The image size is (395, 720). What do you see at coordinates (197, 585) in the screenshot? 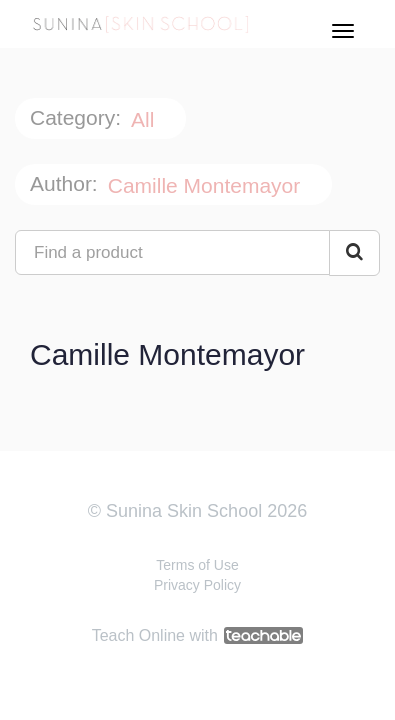
I see `Privacy Policy` at bounding box center [197, 585].